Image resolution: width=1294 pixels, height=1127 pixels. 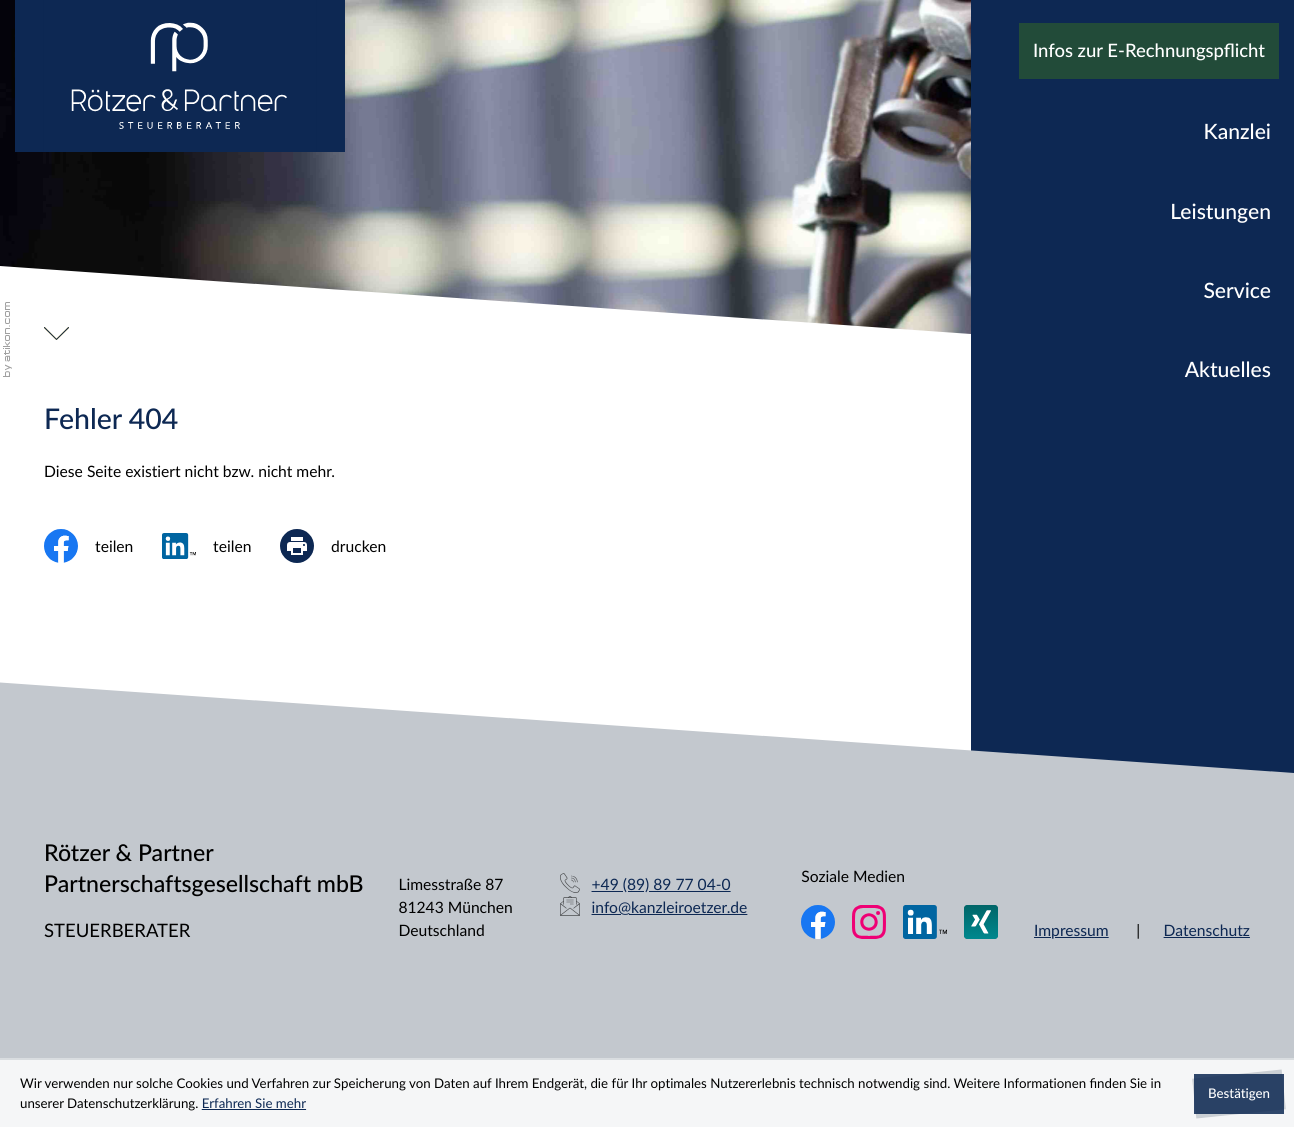 What do you see at coordinates (925, 922) in the screenshot?
I see `[Folgen Sie uns auf LinkedIn!]` at bounding box center [925, 922].